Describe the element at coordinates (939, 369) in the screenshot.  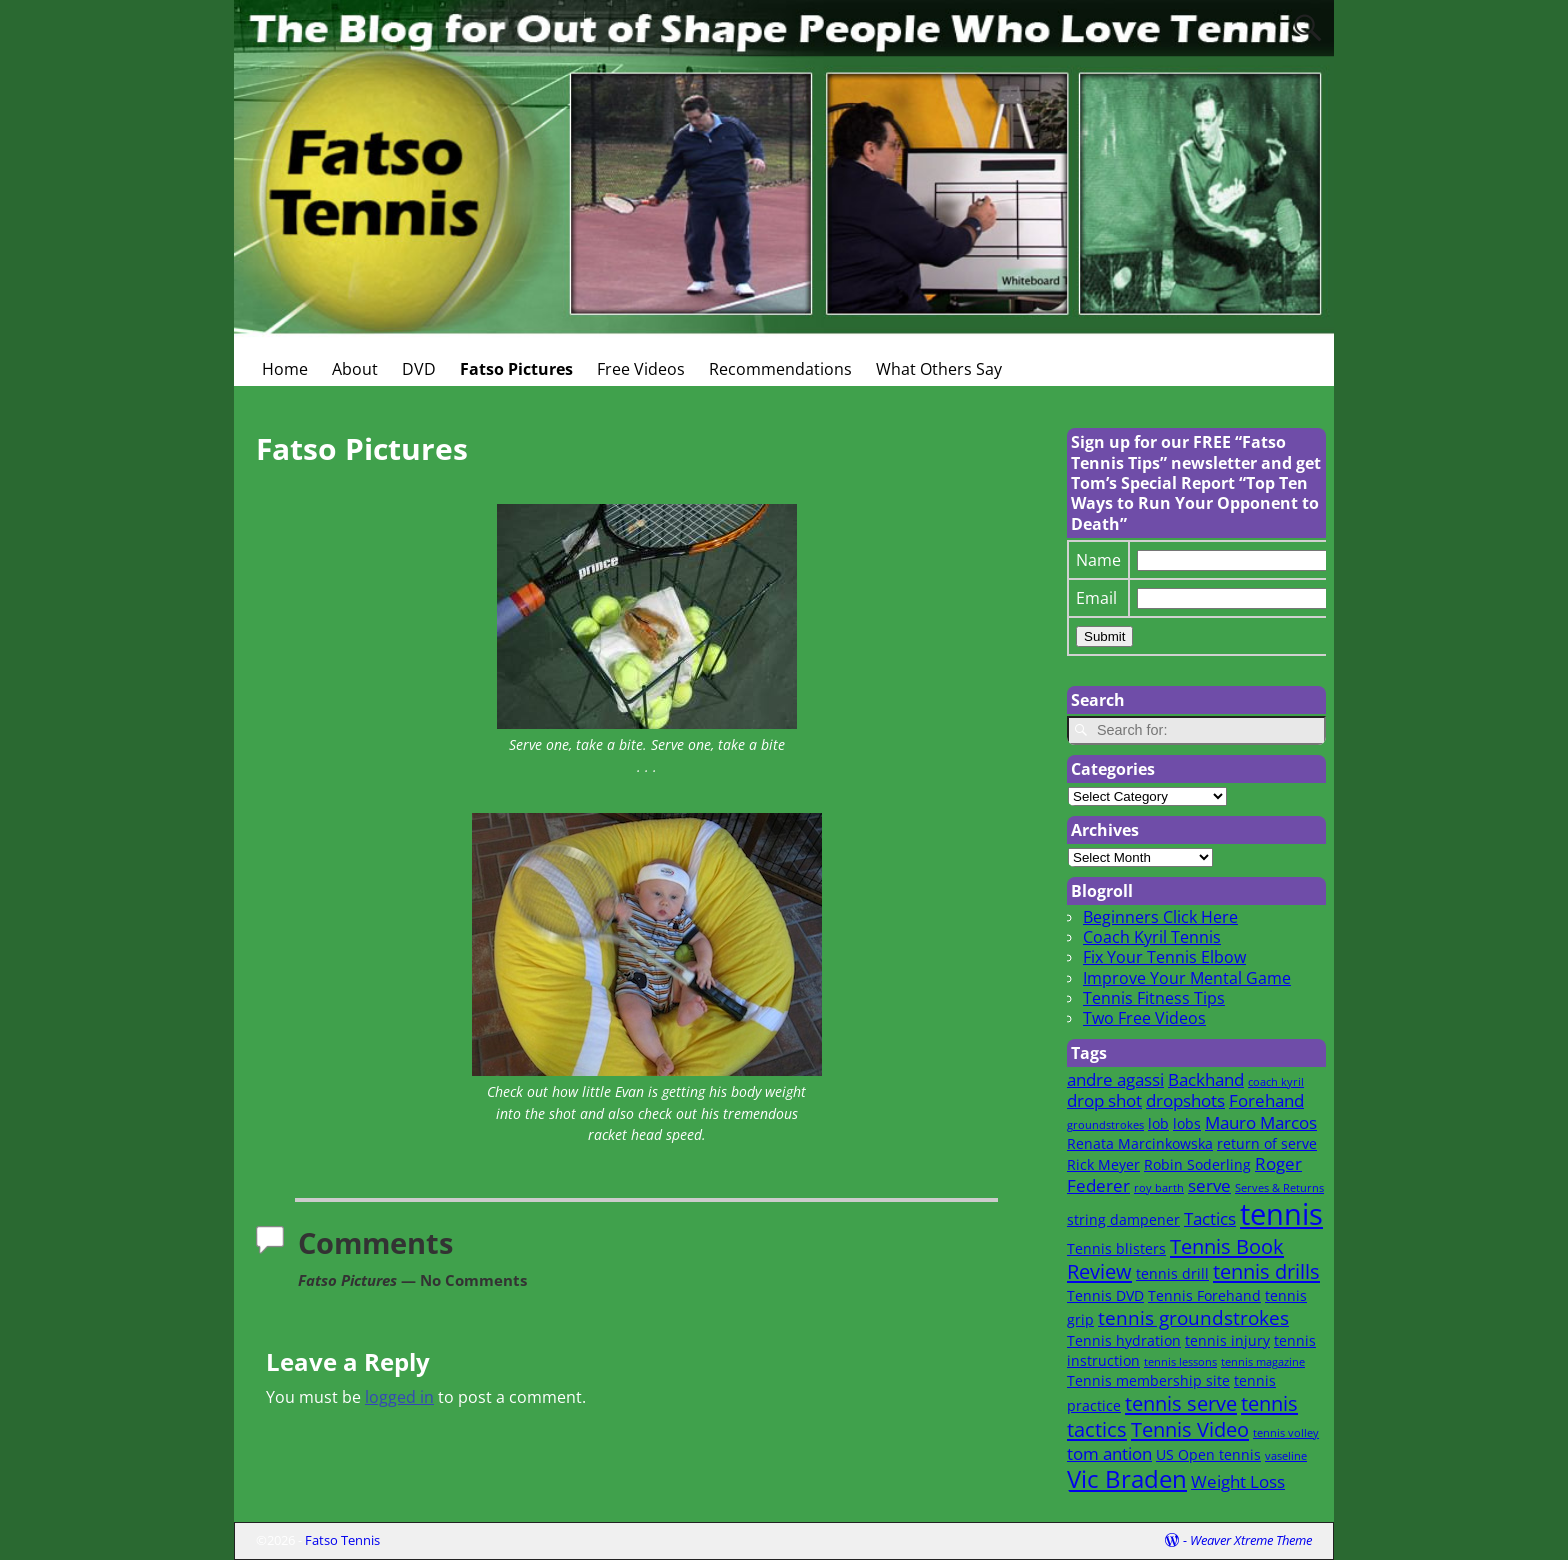
I see `What Others Say` at that location.